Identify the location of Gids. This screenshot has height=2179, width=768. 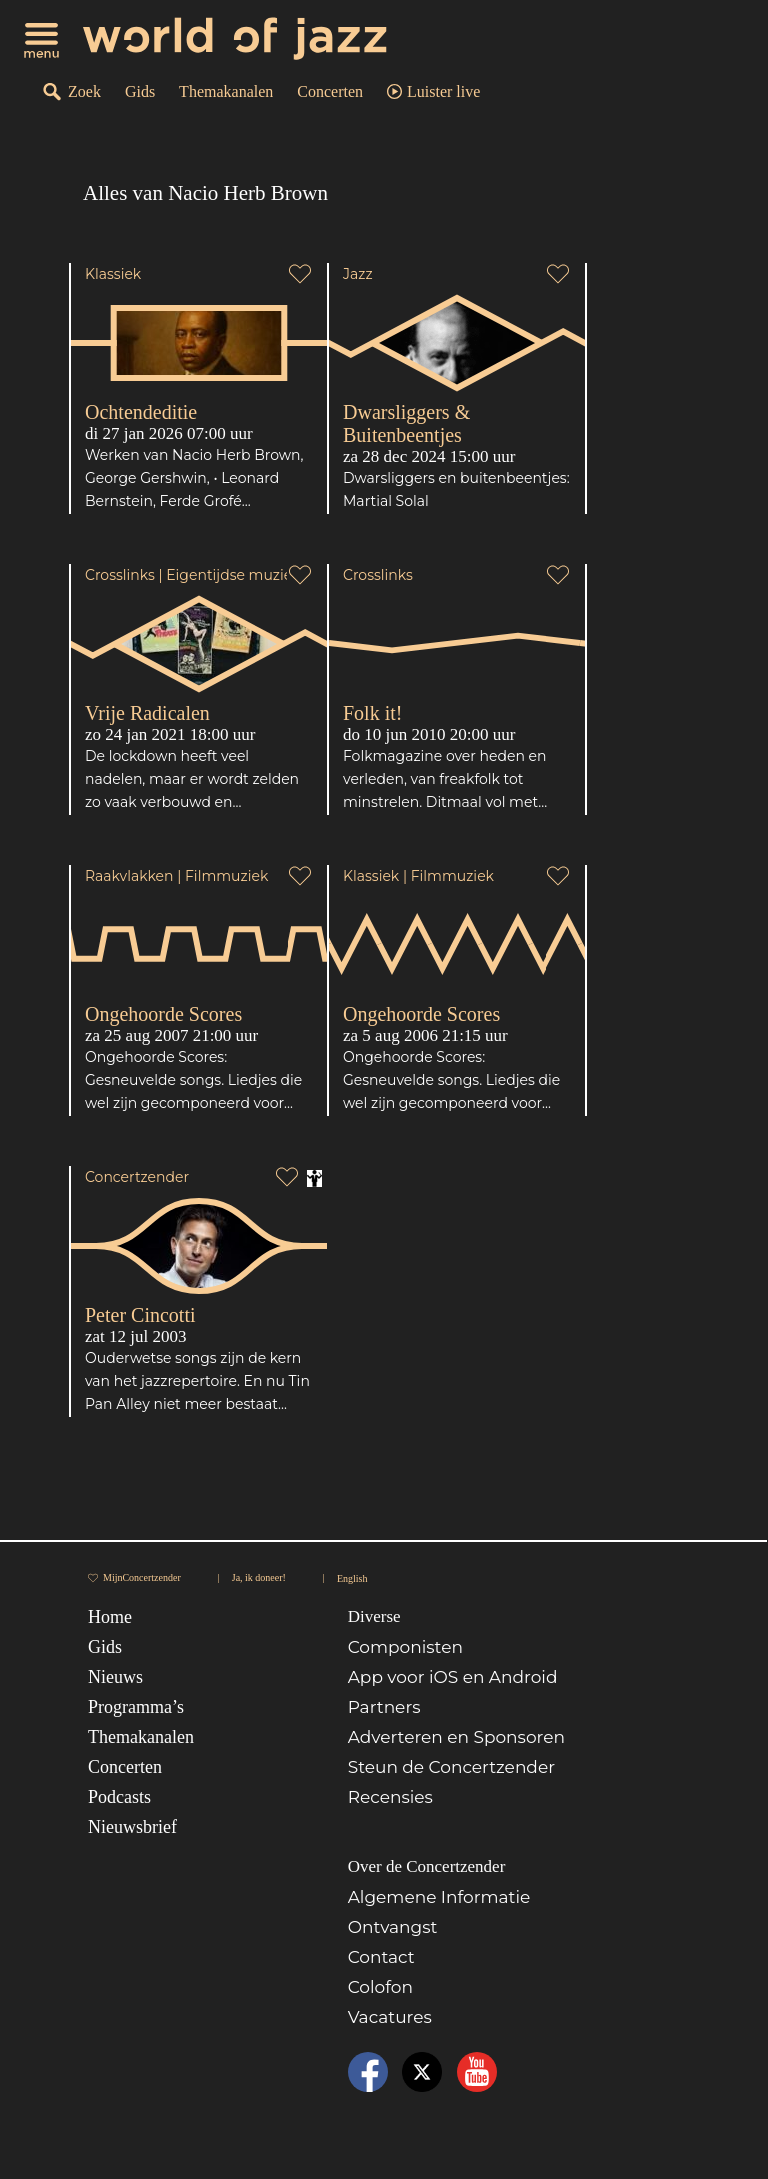
(140, 91).